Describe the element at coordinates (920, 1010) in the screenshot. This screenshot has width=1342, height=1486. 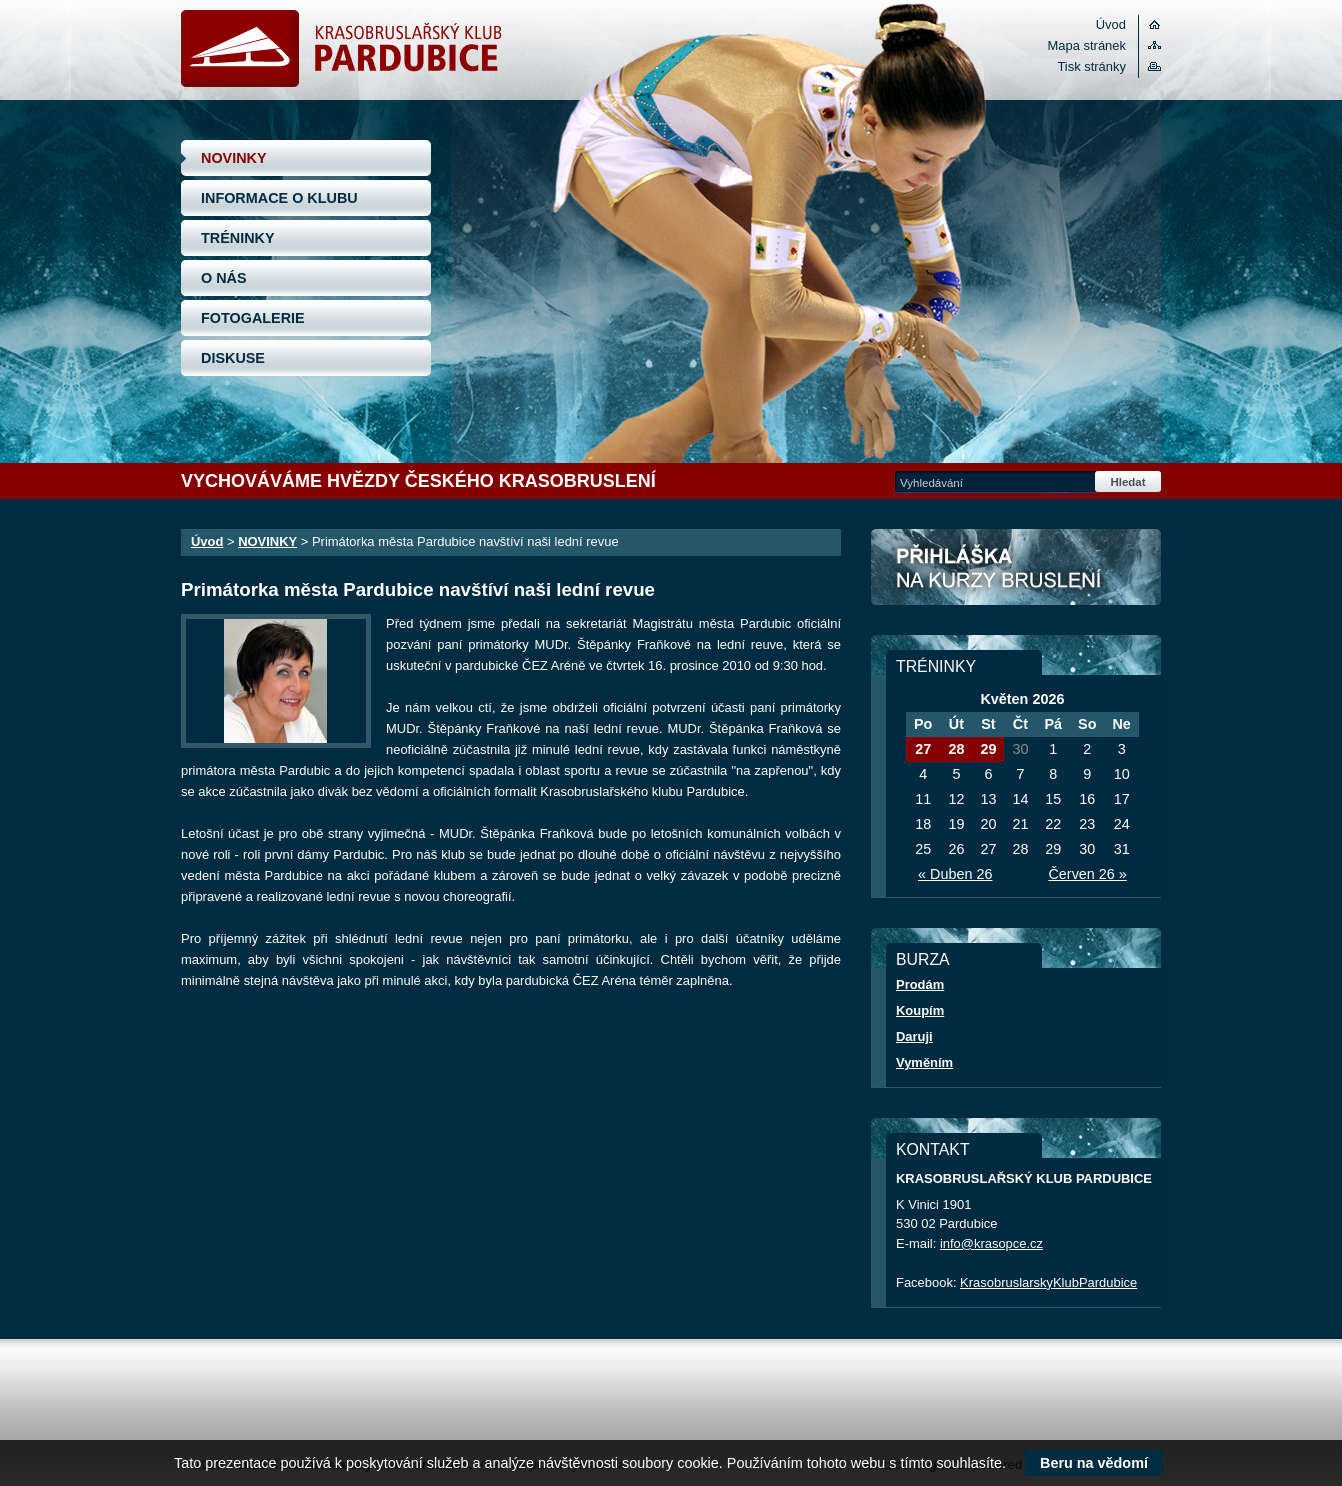
I see `Koupím` at that location.